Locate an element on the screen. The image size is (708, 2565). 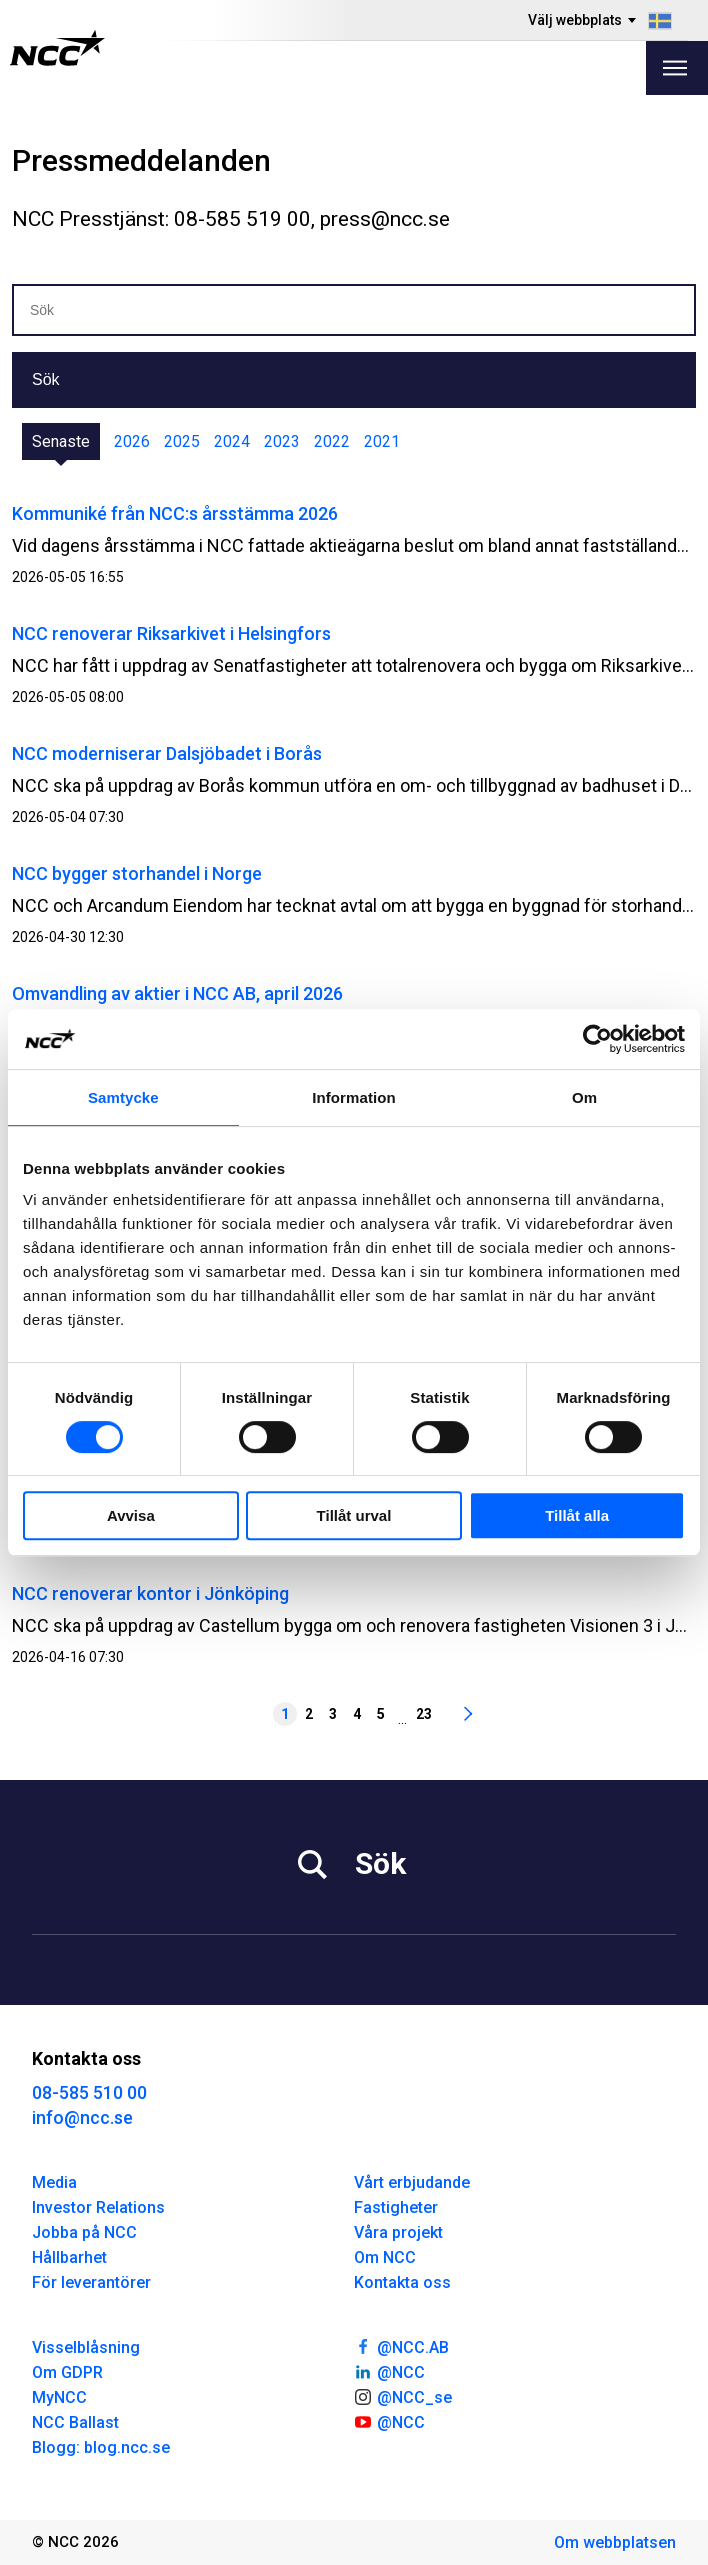
@NCC.AB is located at coordinates (401, 2346).